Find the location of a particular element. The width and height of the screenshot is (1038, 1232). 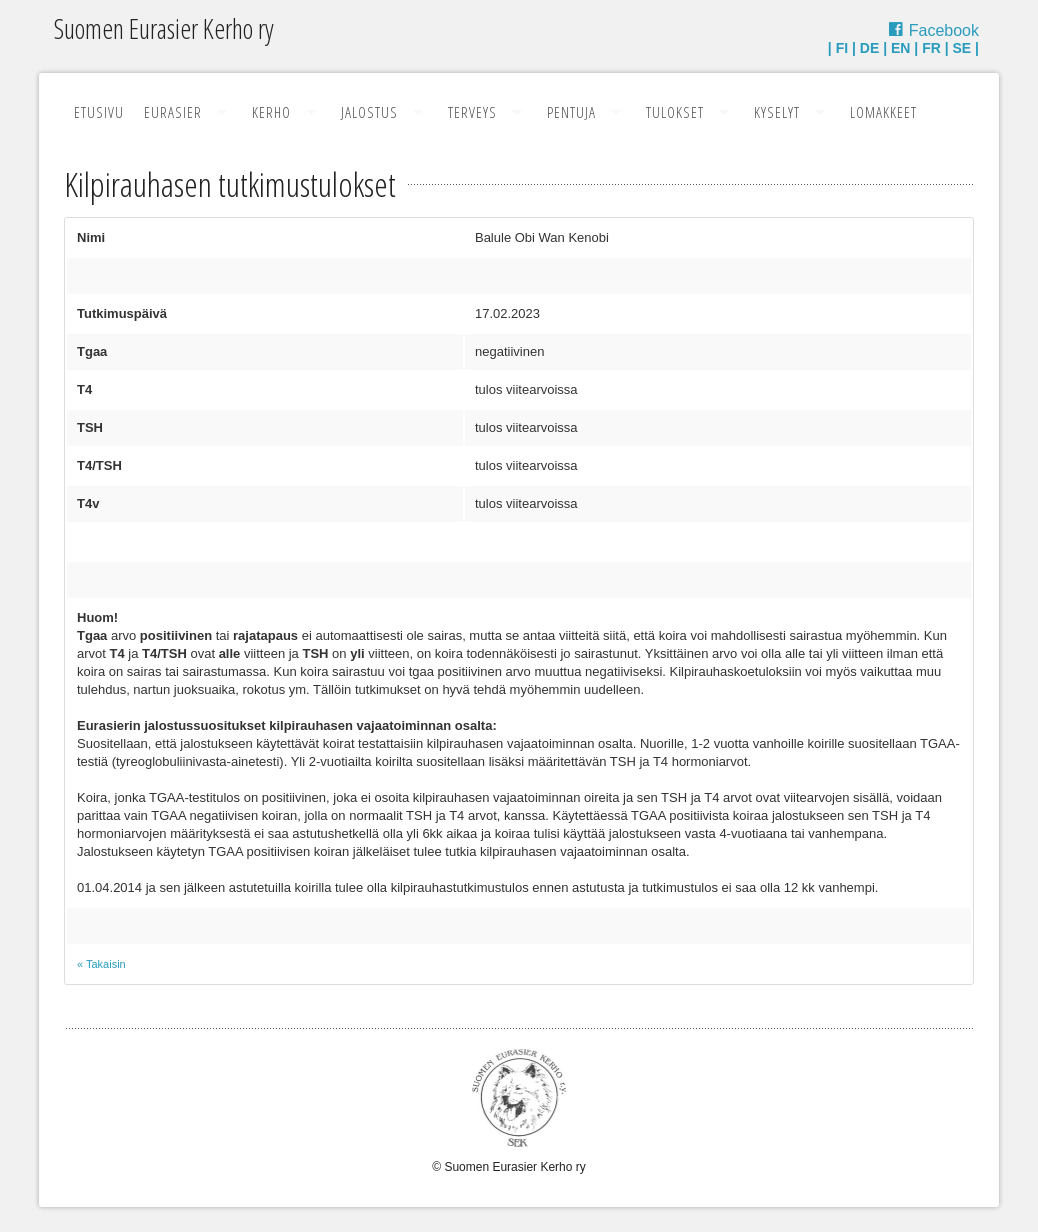

Lomakkeet is located at coordinates (883, 112).